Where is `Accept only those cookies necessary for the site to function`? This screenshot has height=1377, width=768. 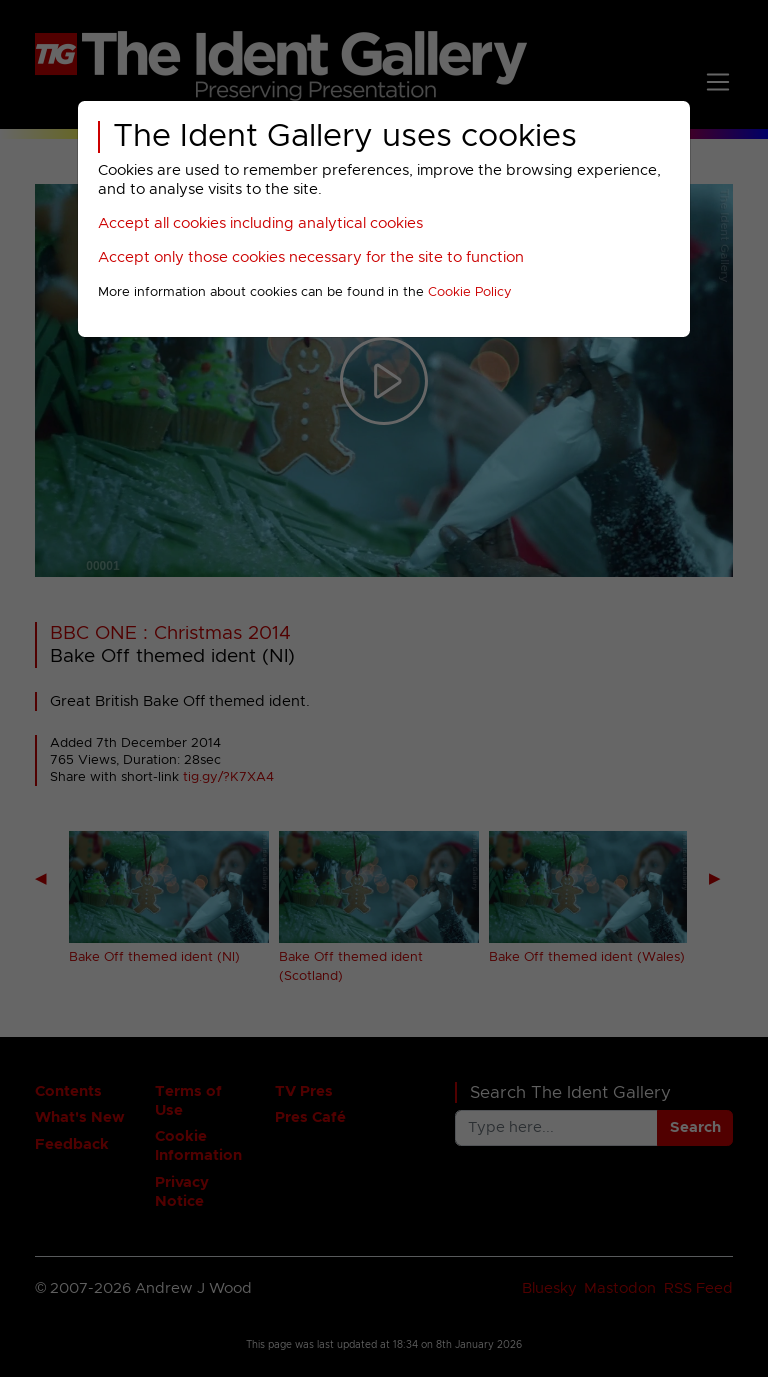
Accept only those cookies necessary for the site to function is located at coordinates (311, 257).